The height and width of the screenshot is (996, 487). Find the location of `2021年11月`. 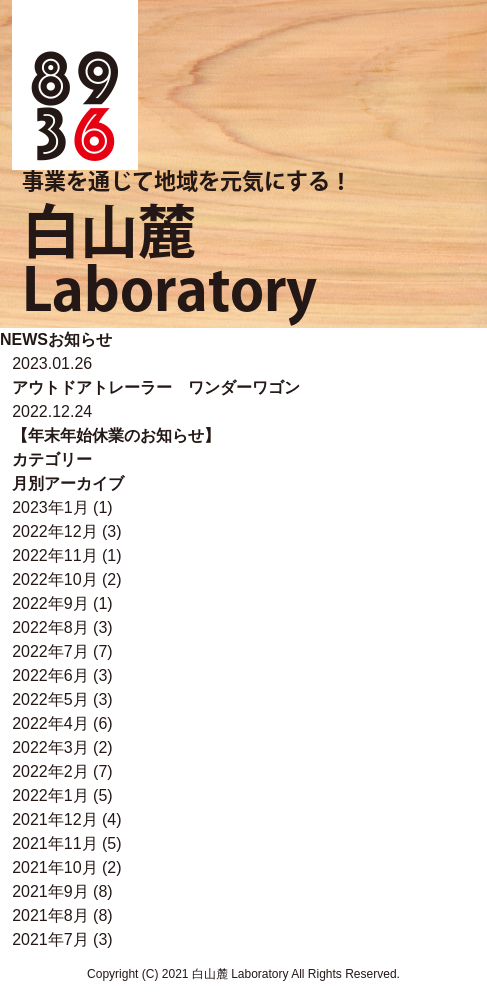

2021年11月 is located at coordinates (54, 843).